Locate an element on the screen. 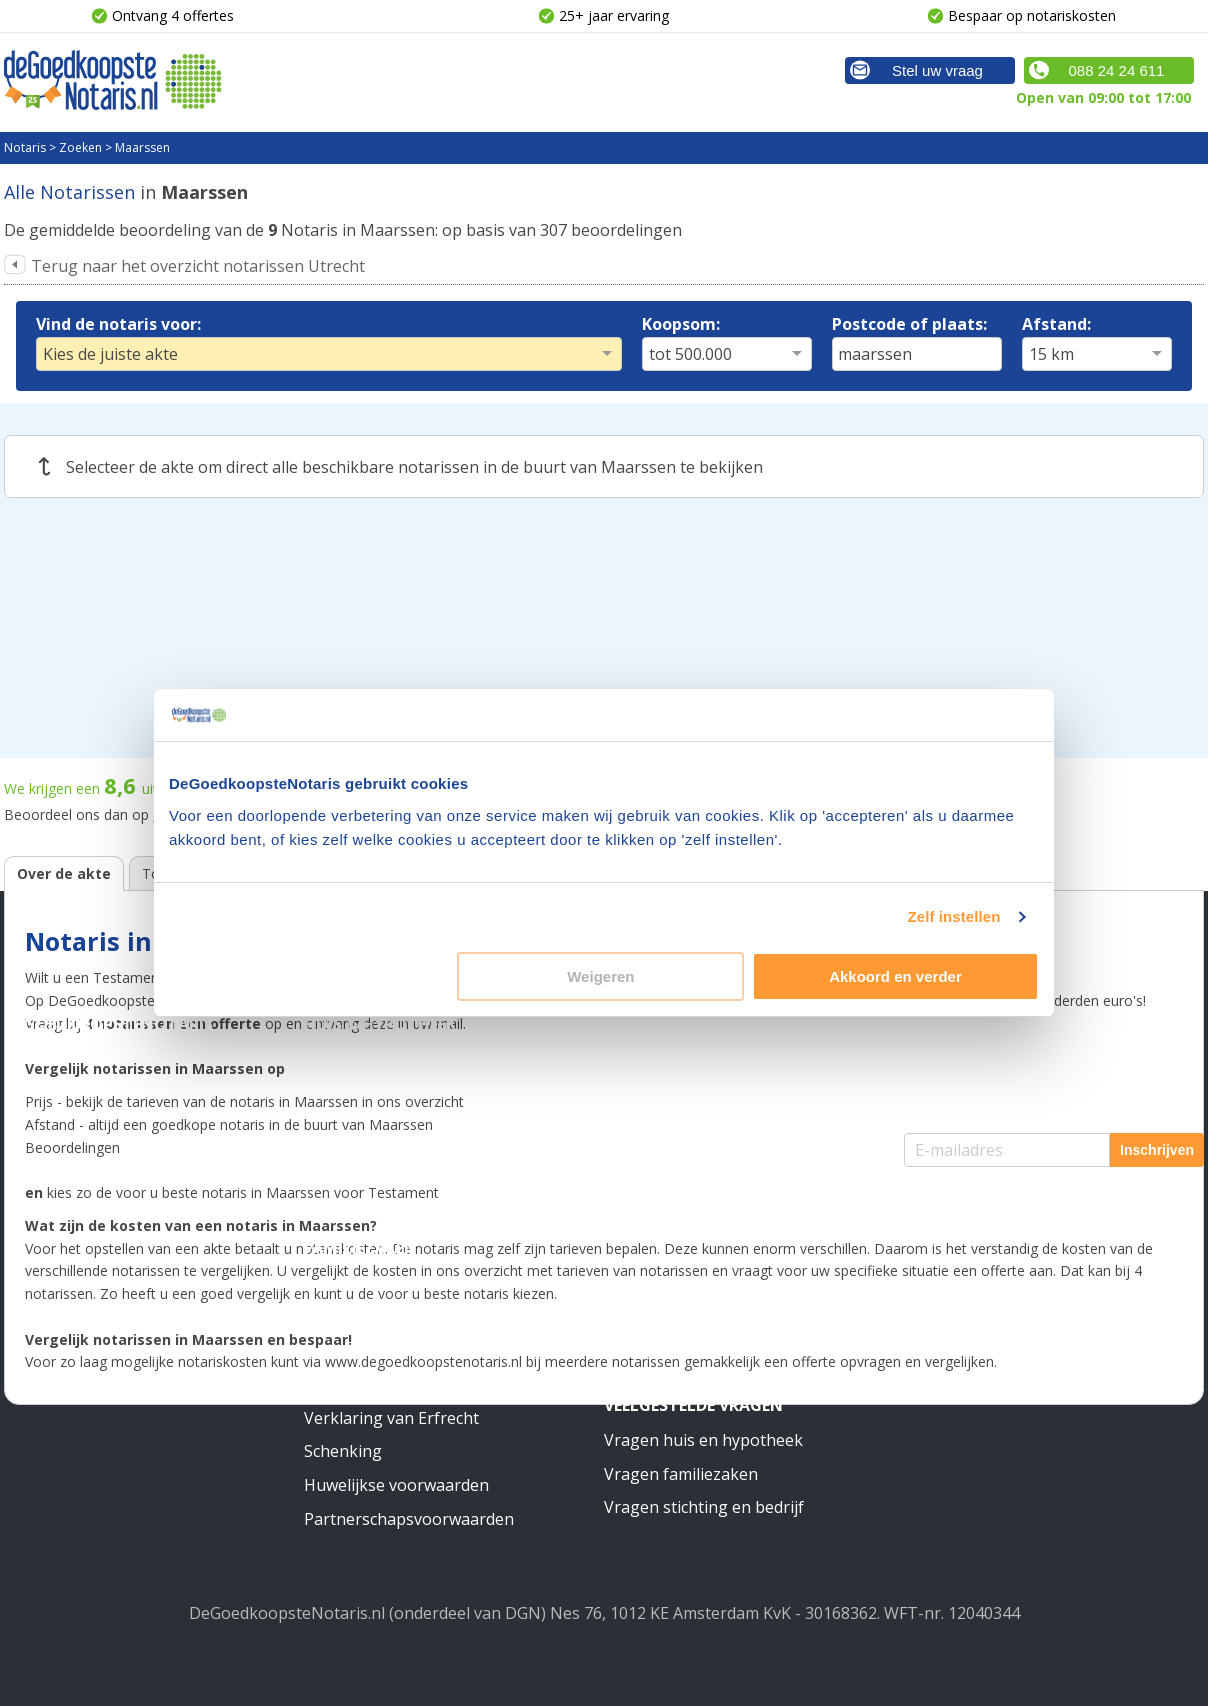 The width and height of the screenshot is (1208, 1706). Huwelijkse voorwaarden is located at coordinates (396, 1485).